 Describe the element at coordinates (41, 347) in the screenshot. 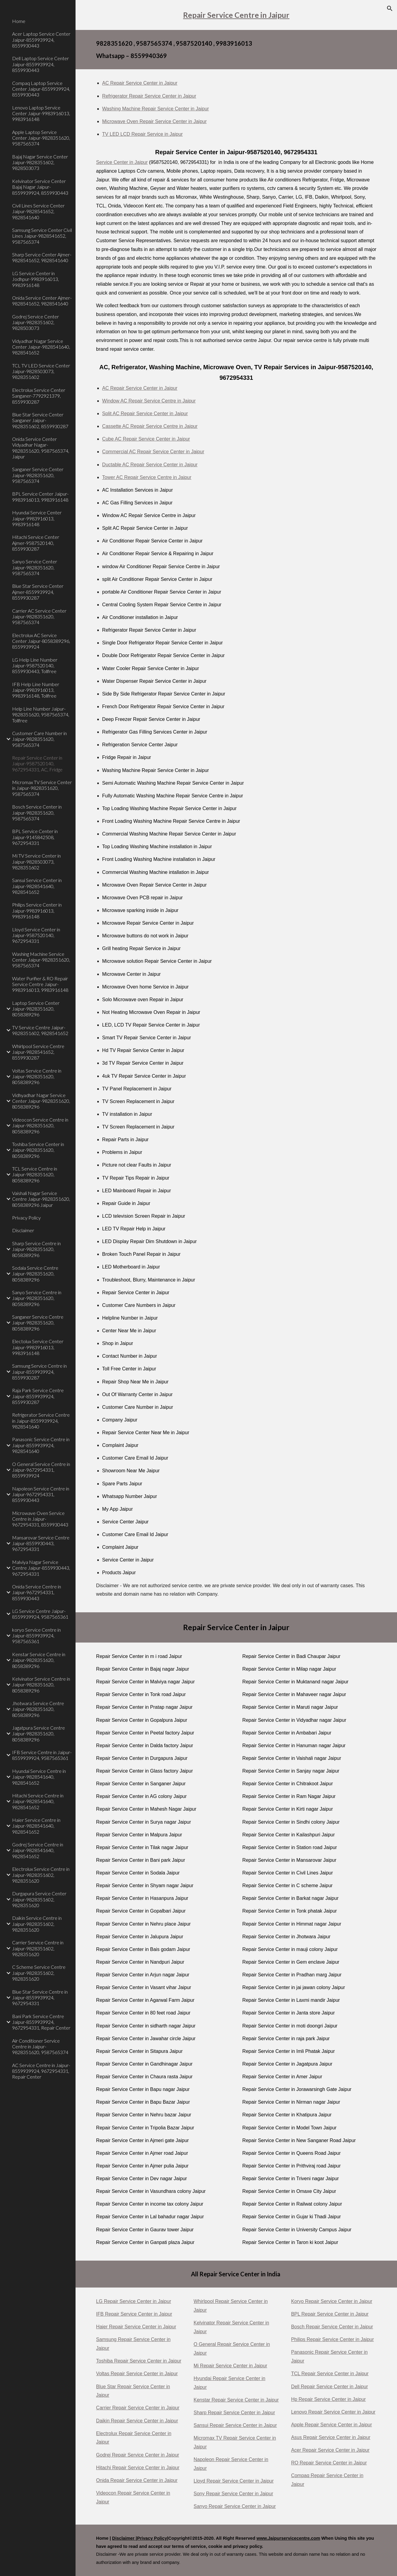

I see `Vidyadhar Nagar Service Center Jaipur-9828541640, 9828541652 [link]` at that location.